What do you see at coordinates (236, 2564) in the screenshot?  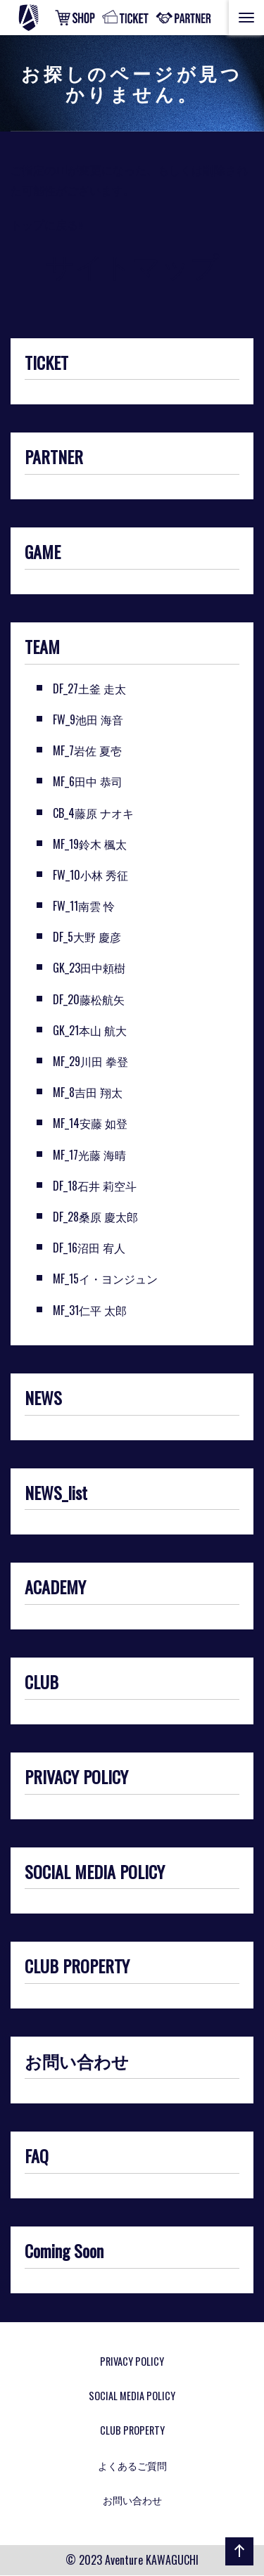 I see `ページの先頭へ戻る` at bounding box center [236, 2564].